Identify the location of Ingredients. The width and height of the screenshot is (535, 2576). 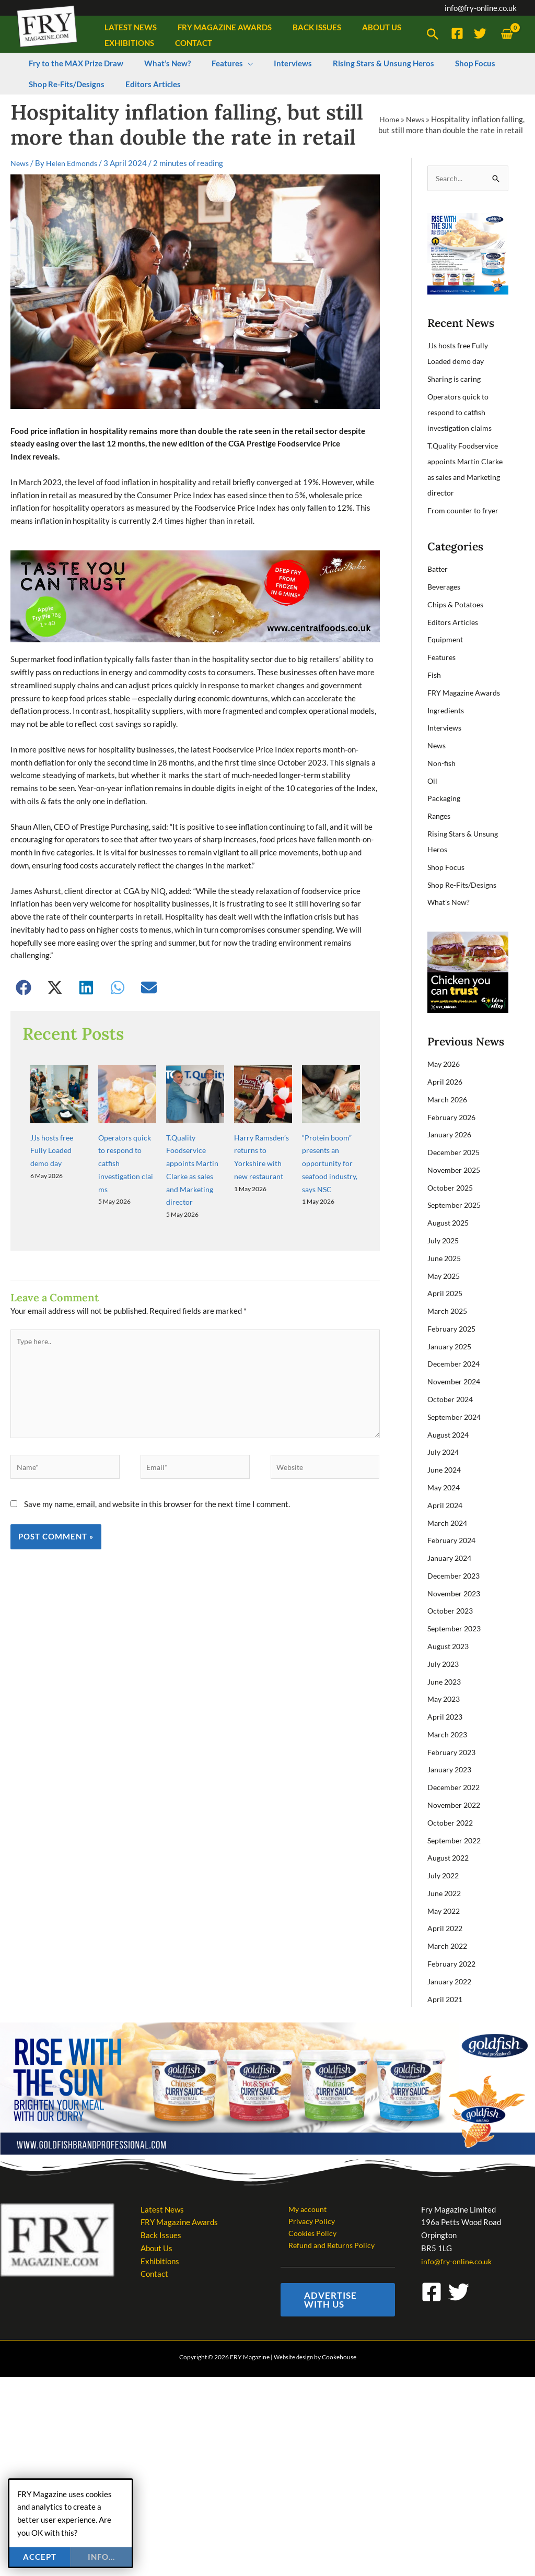
(447, 710).